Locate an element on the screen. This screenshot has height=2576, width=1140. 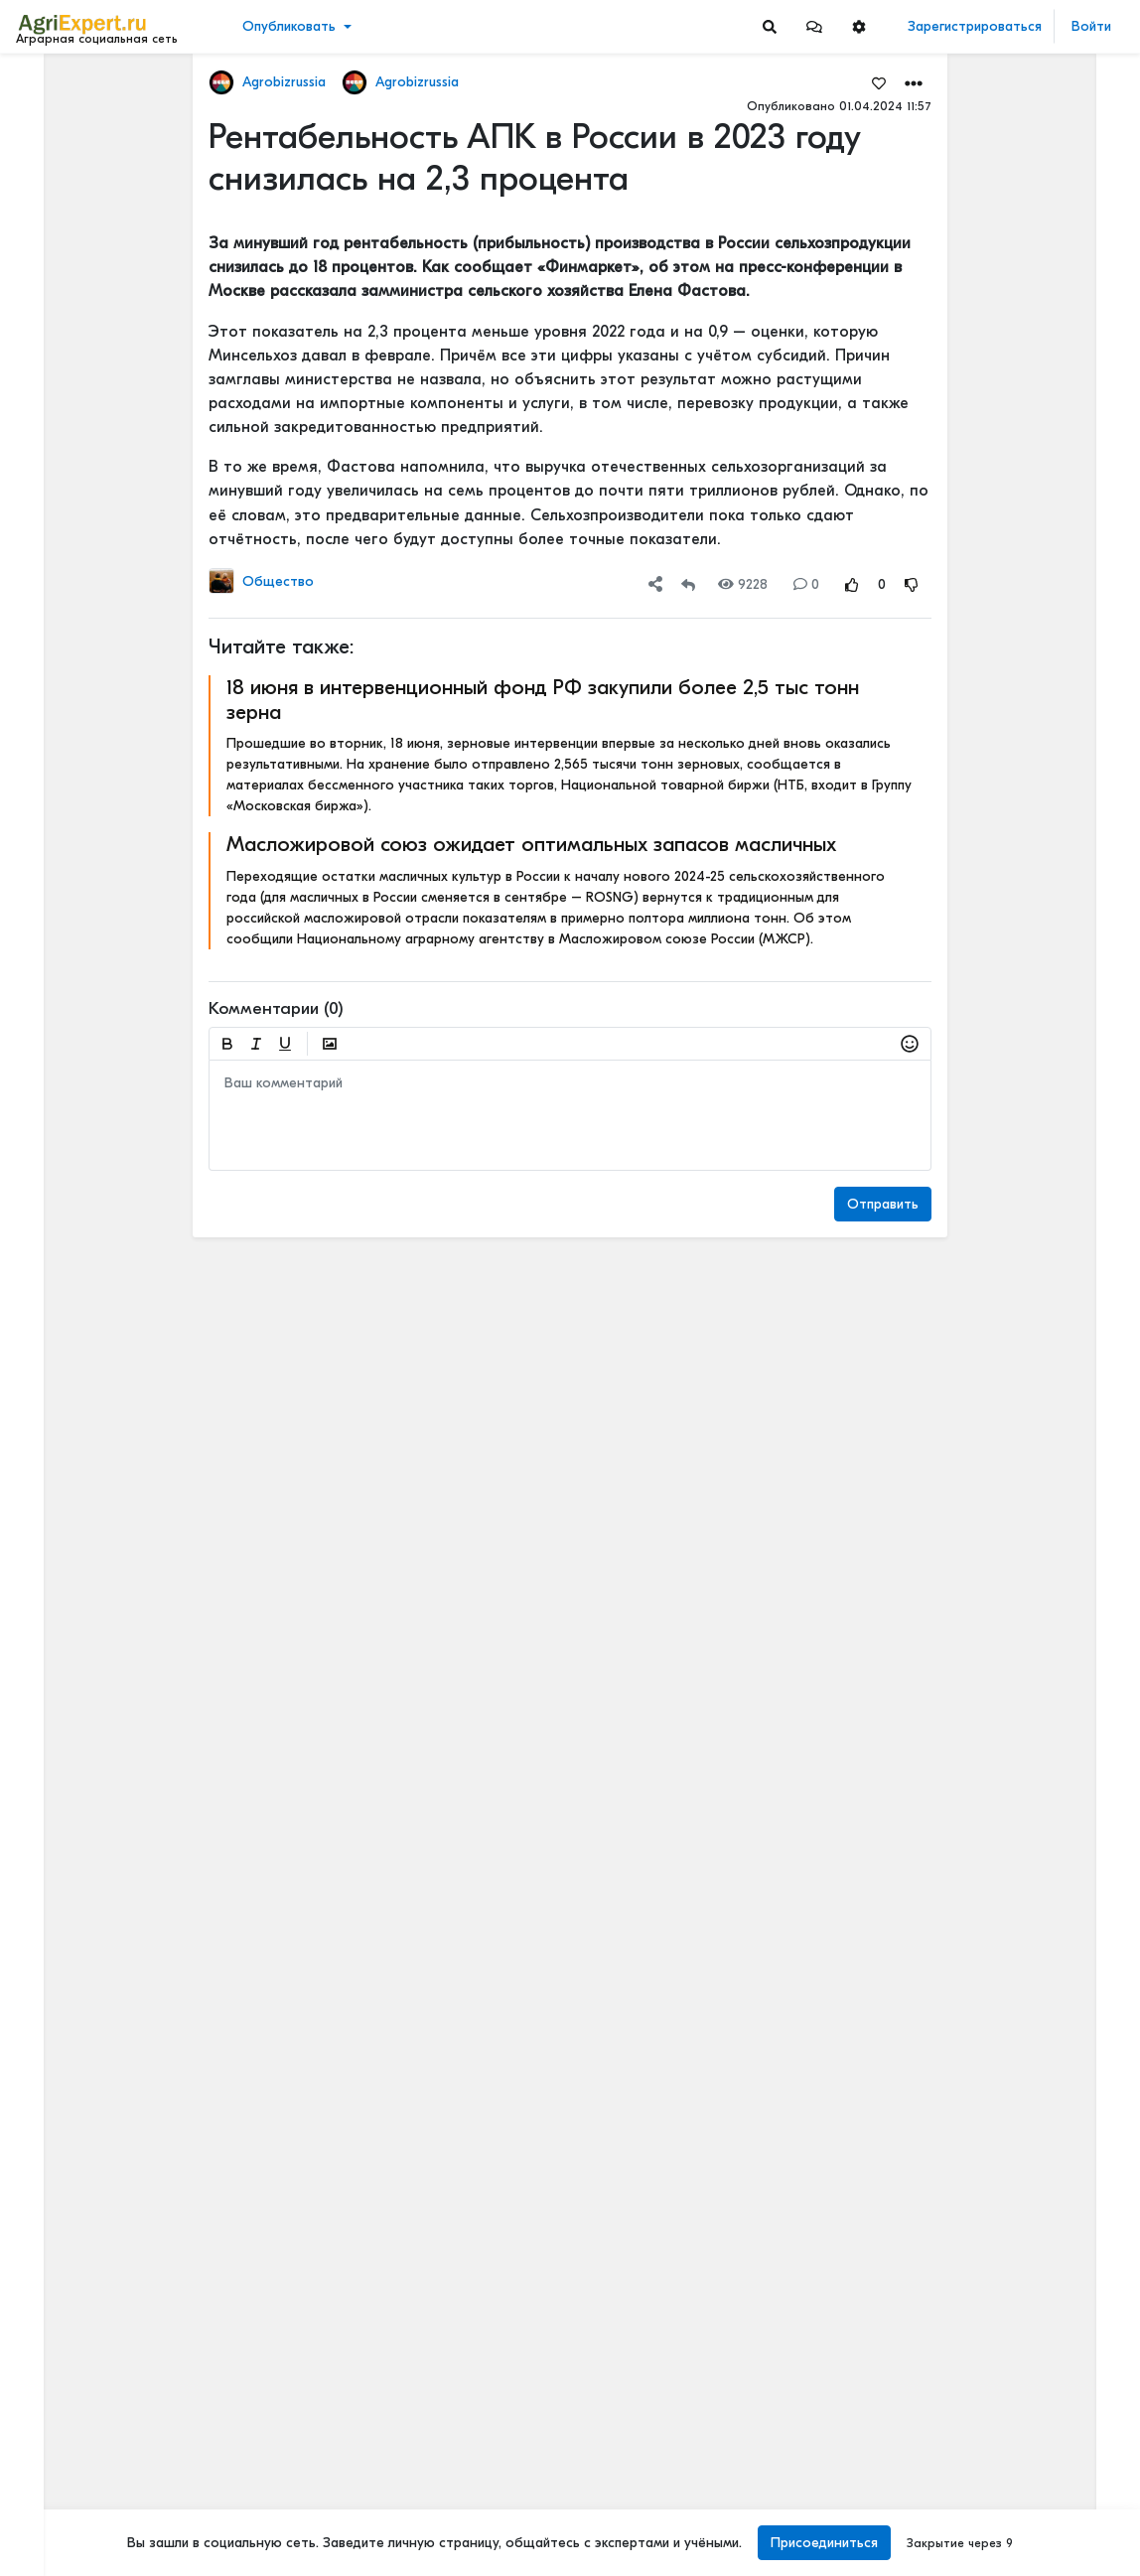
[Share] is located at coordinates (655, 584).